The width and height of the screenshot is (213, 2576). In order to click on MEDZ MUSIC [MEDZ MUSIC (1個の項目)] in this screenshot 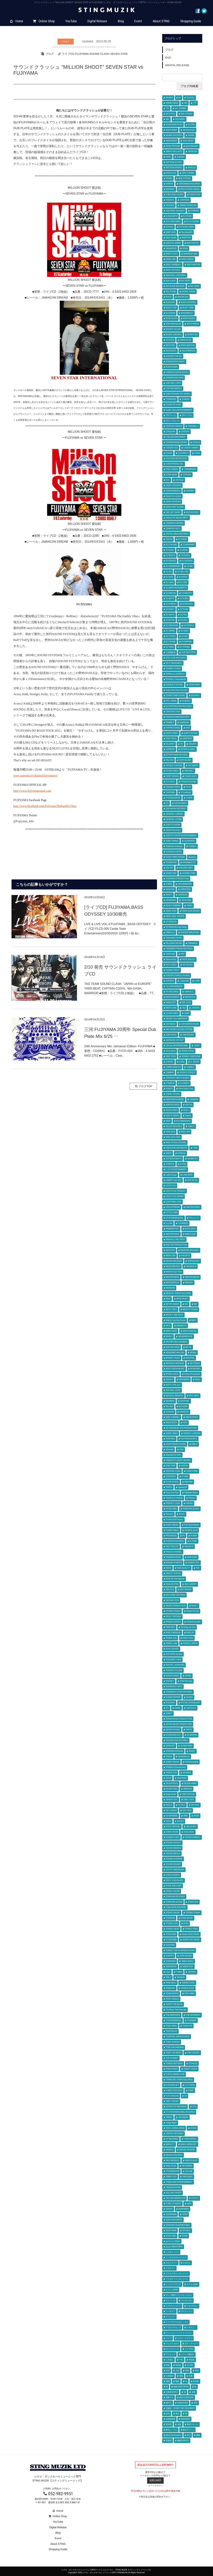, I will do `click(182, 1299)`.